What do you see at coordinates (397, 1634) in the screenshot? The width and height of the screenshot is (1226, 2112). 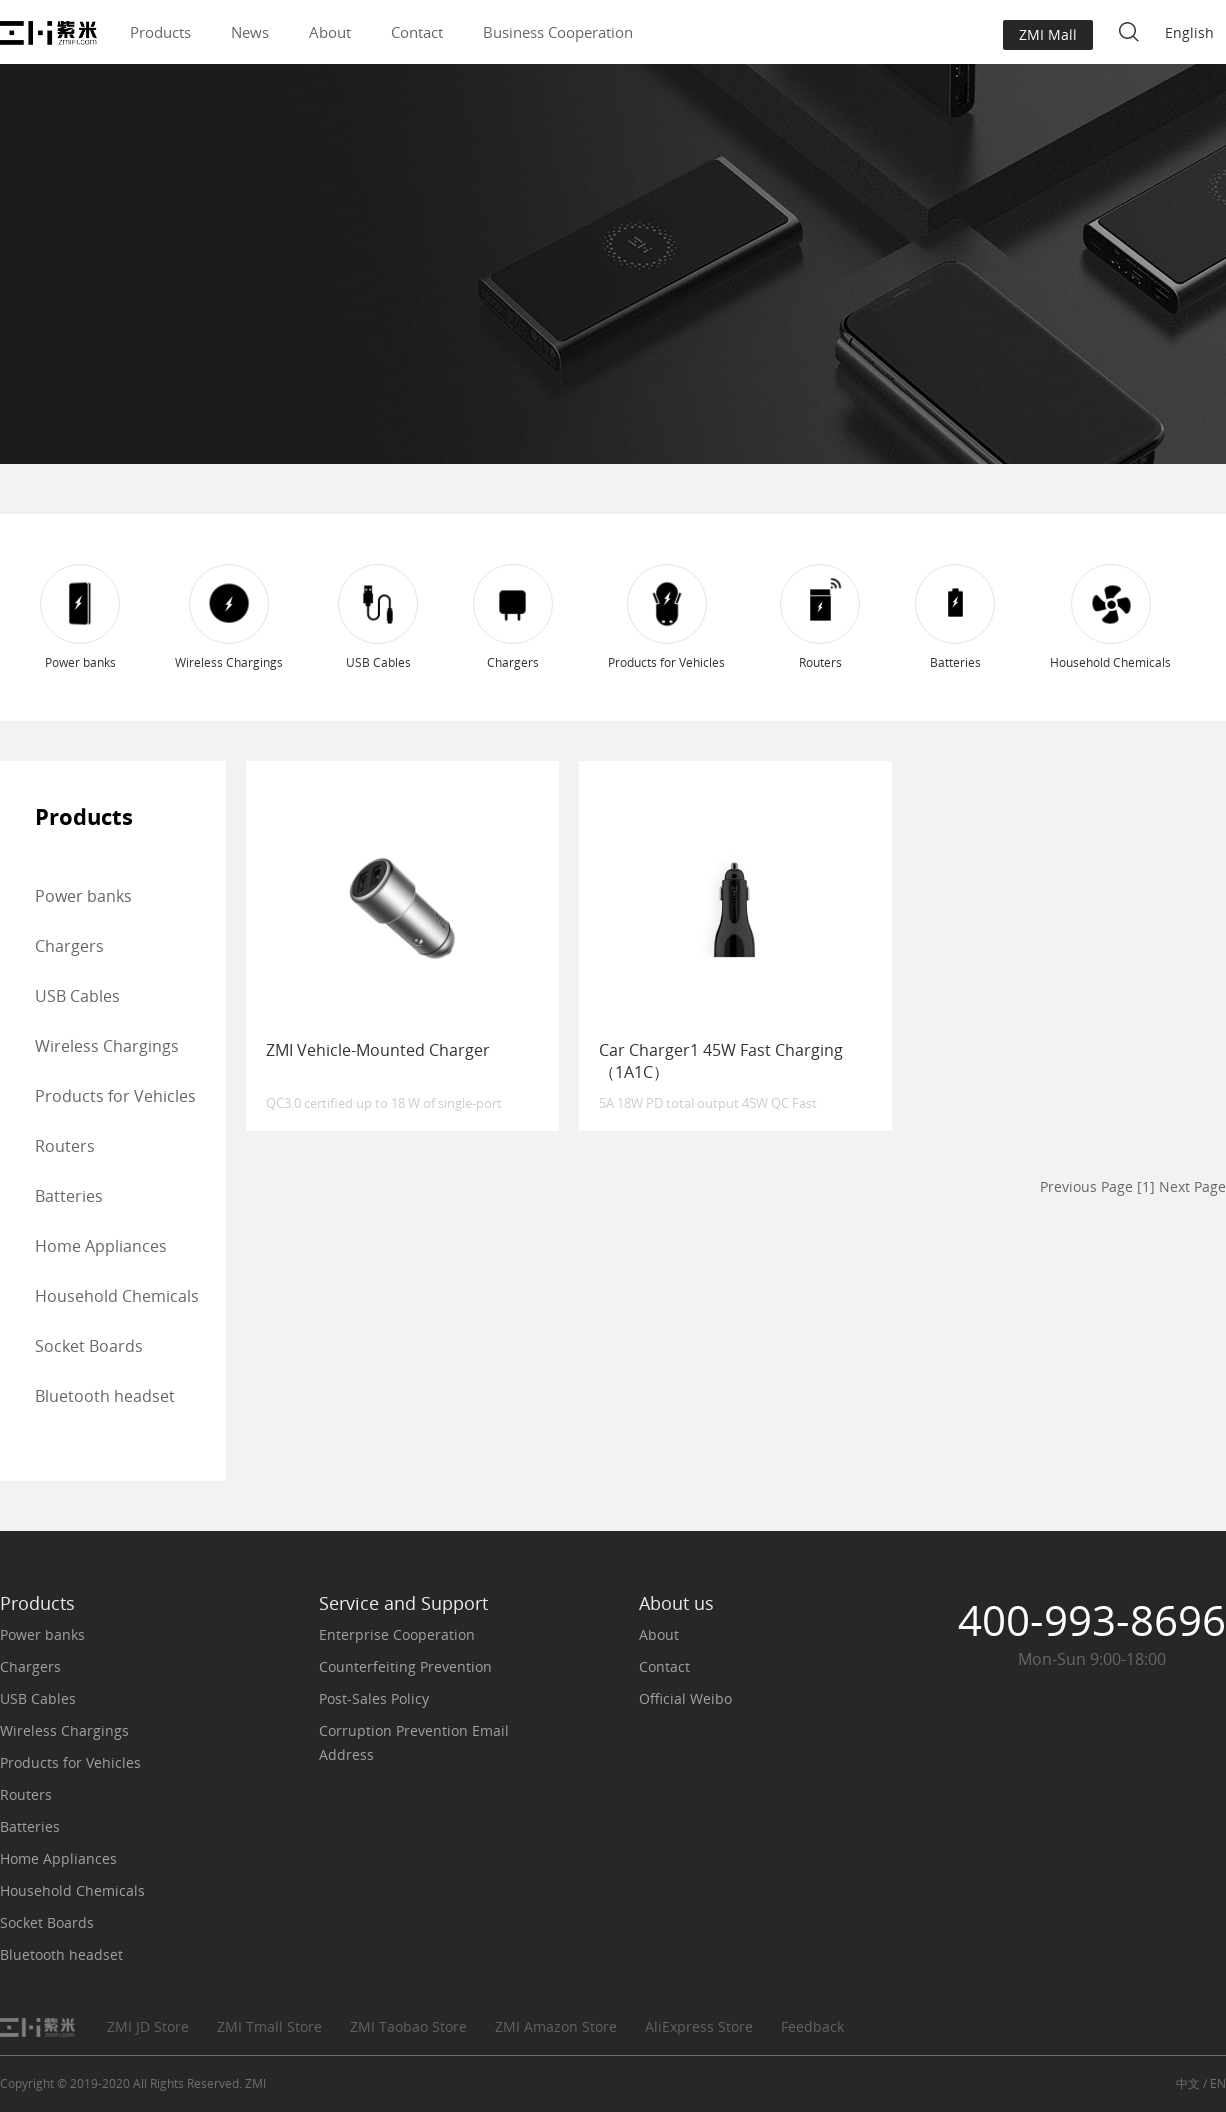 I see `Enterprise Cooperation` at bounding box center [397, 1634].